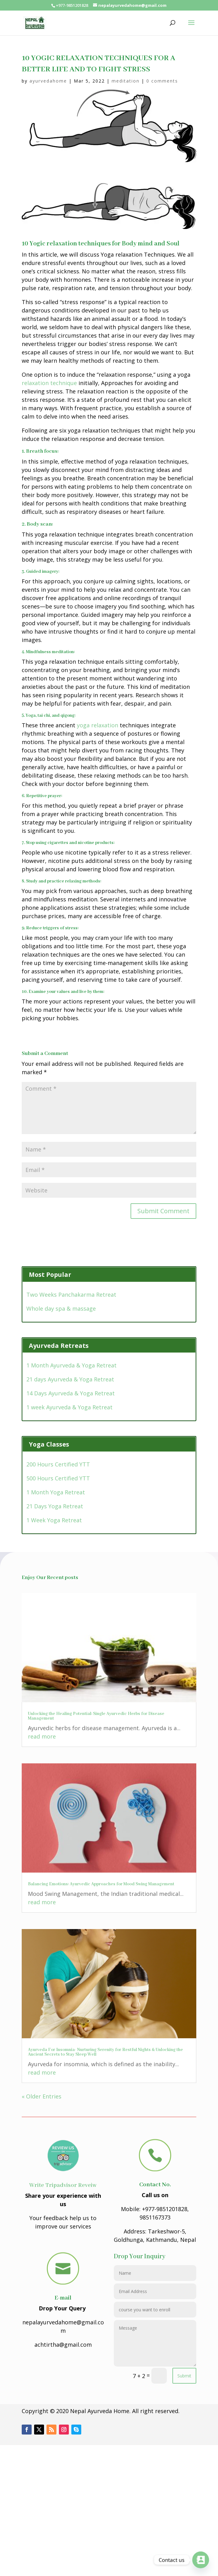 The width and height of the screenshot is (218, 2576). I want to click on 1 Month Yoga Retreat, so click(55, 1492).